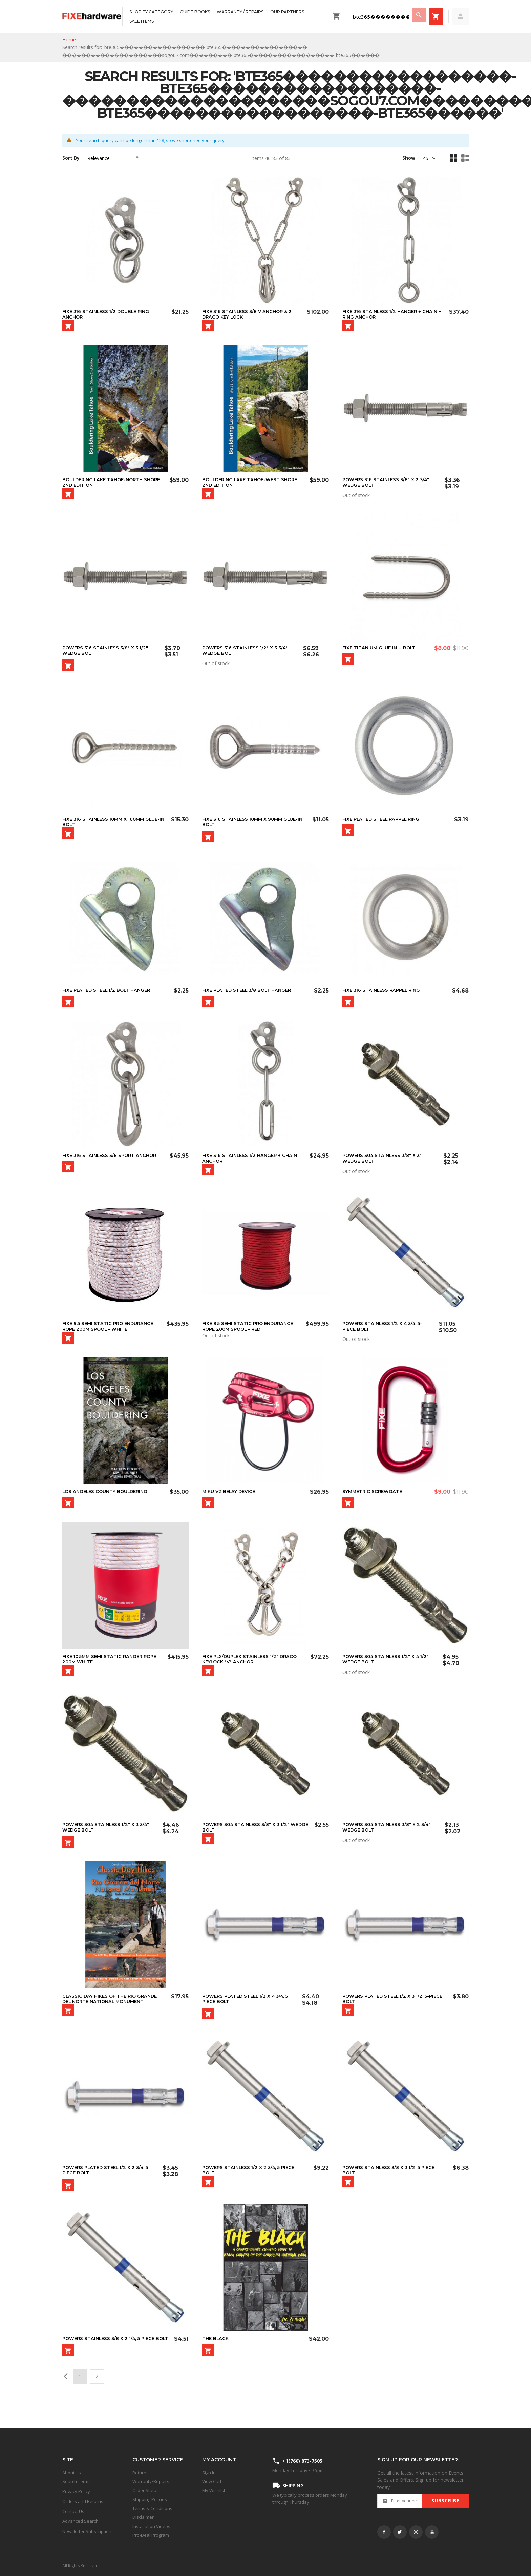 This screenshot has height=2576, width=531. I want to click on Sign In, so click(209, 2473).